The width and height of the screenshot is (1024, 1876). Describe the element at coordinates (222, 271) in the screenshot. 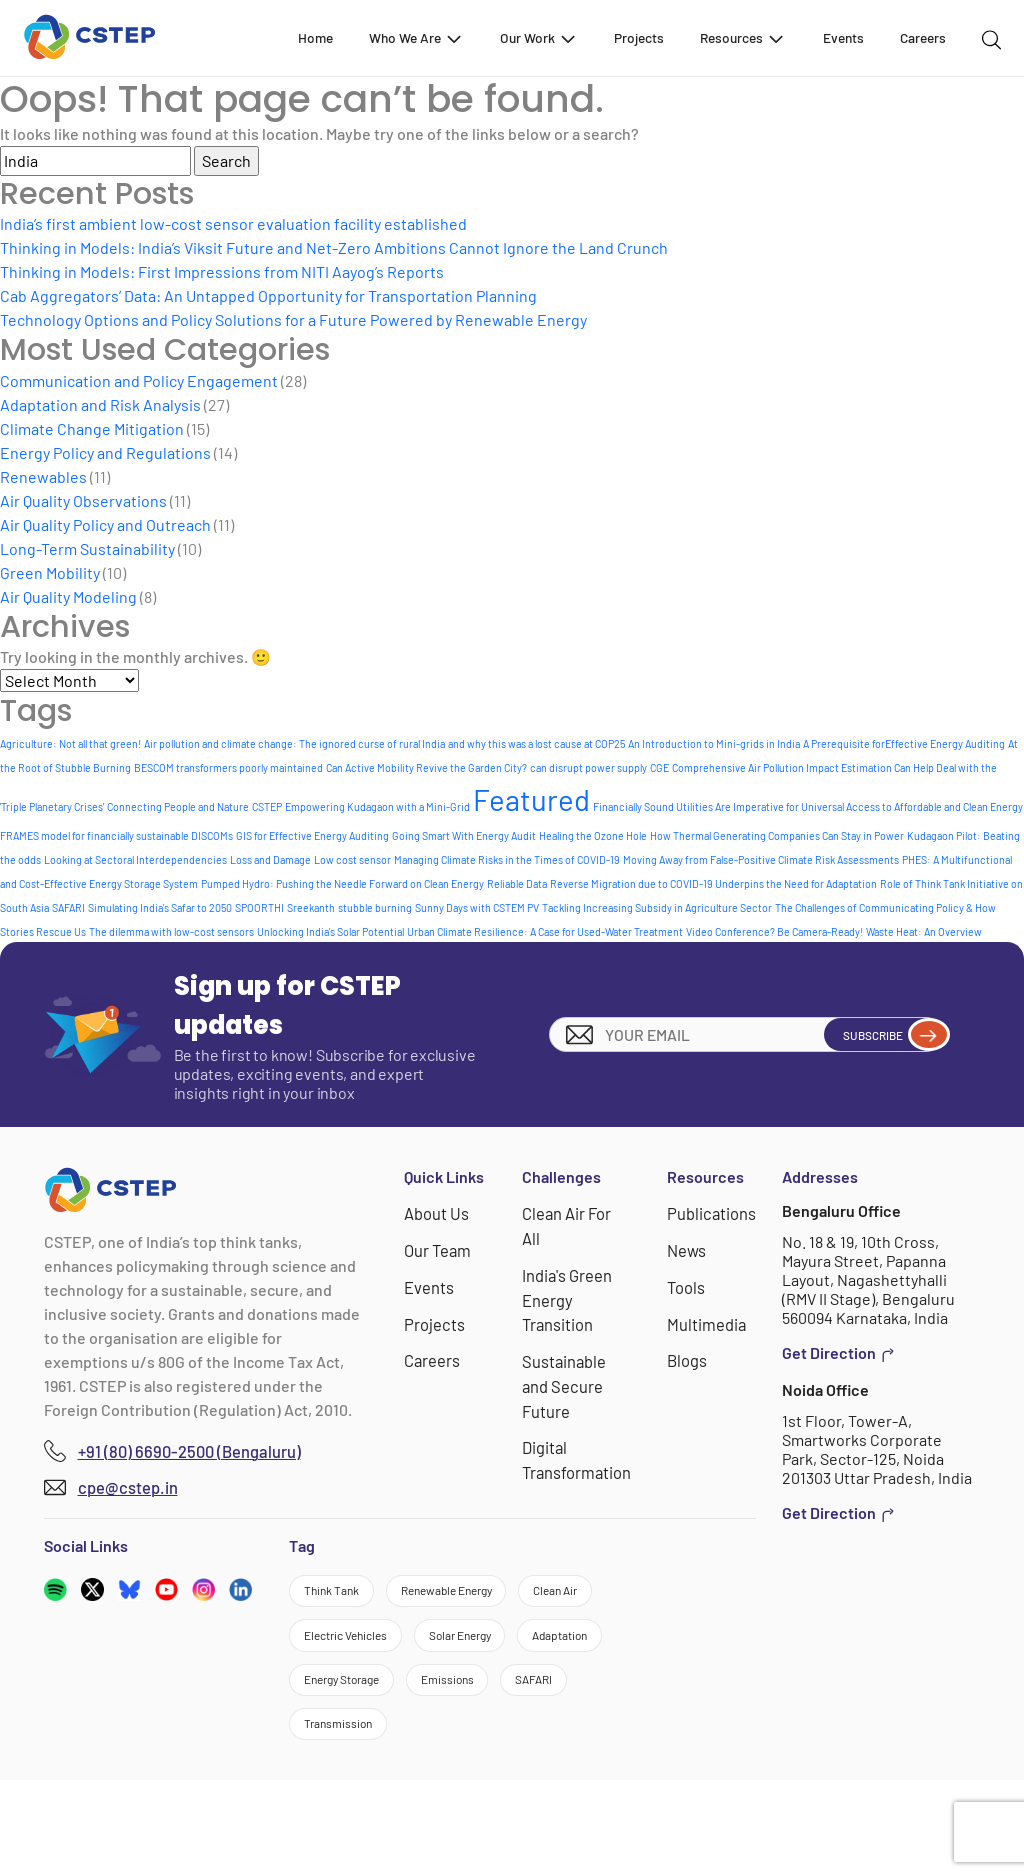

I see `Thinking in Models: First Impressions from NITI Aayog’s Reports` at that location.